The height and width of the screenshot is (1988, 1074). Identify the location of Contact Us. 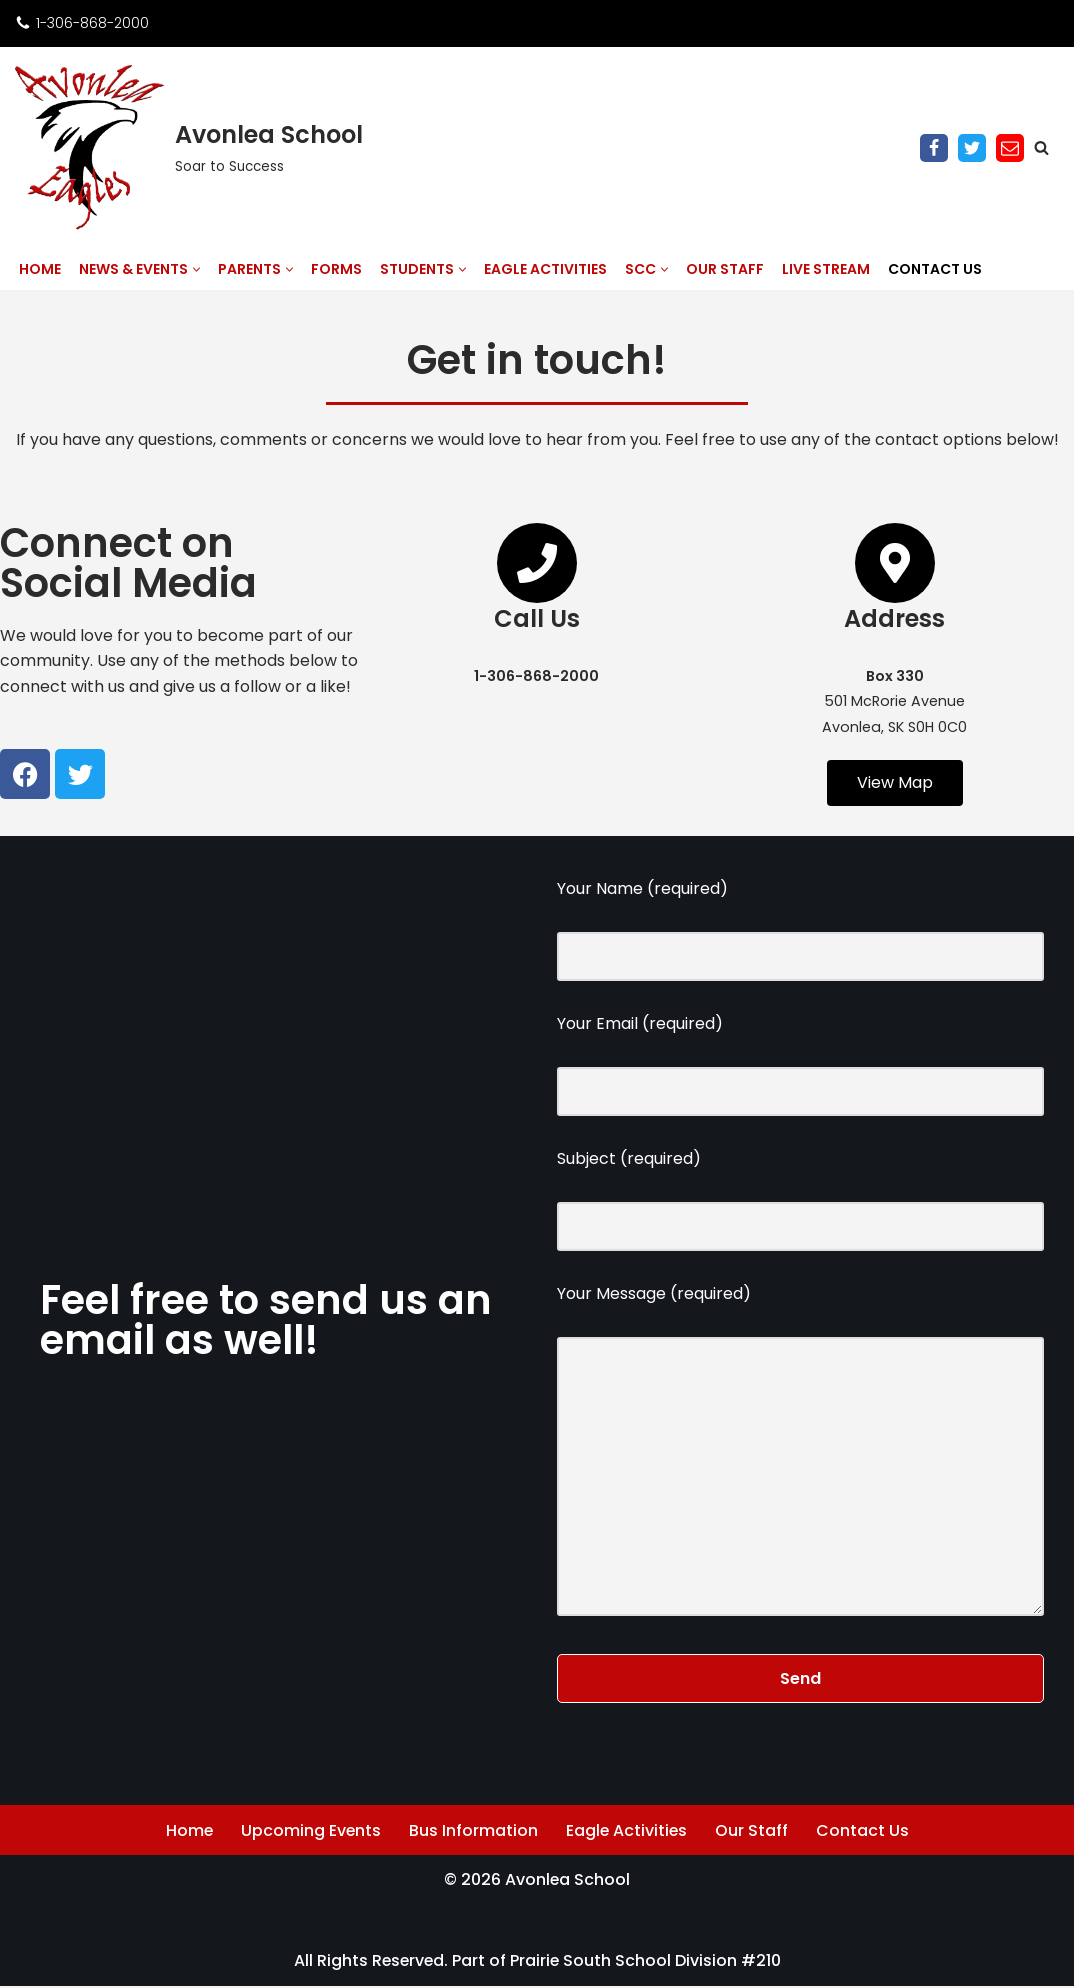
(935, 269).